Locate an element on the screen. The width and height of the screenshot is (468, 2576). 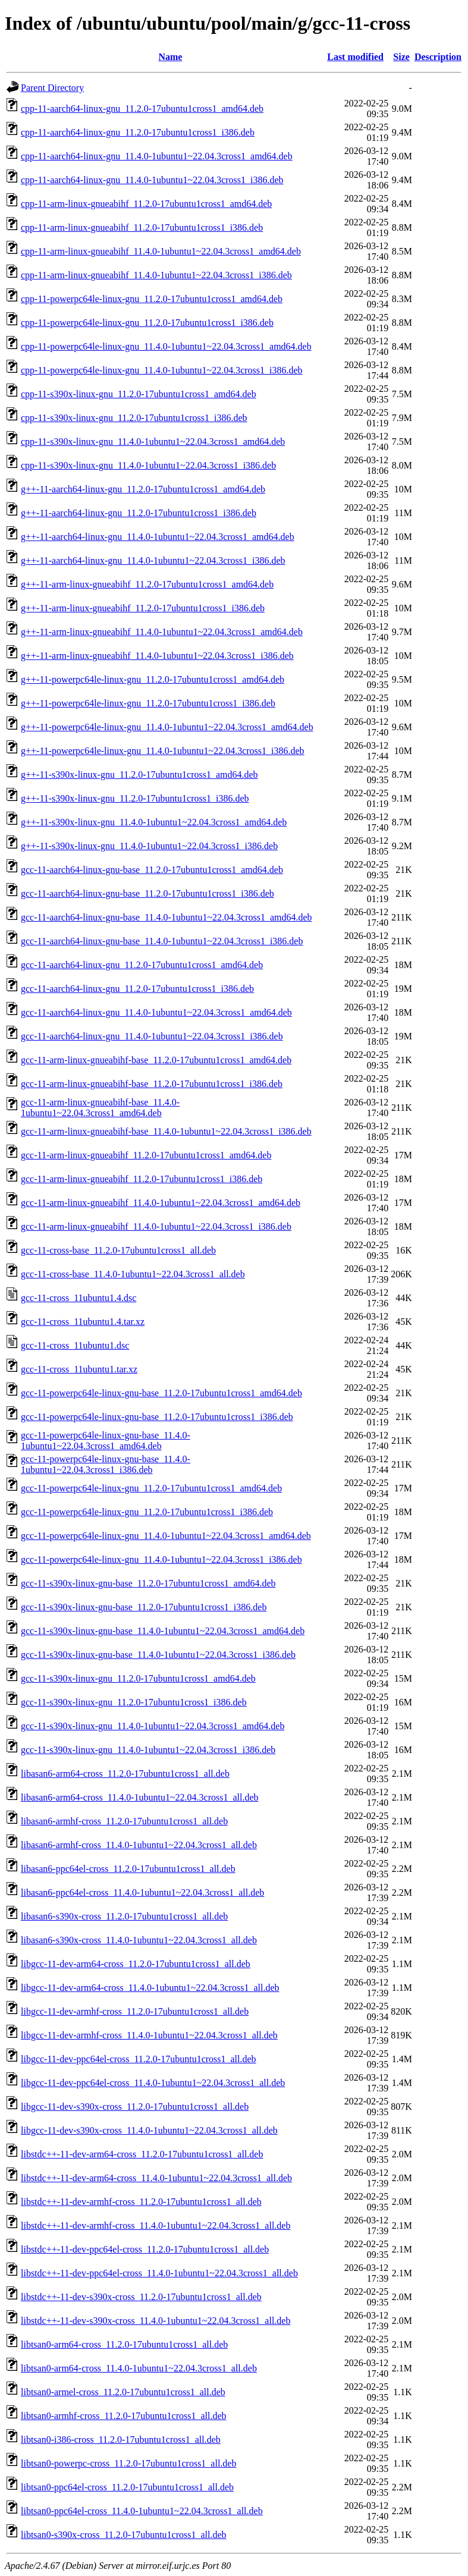
gcc-11-powerpc64le-linux-gnu-base_11.2.0-17ubuntu1cross1_amd64.deb is located at coordinates (161, 1393).